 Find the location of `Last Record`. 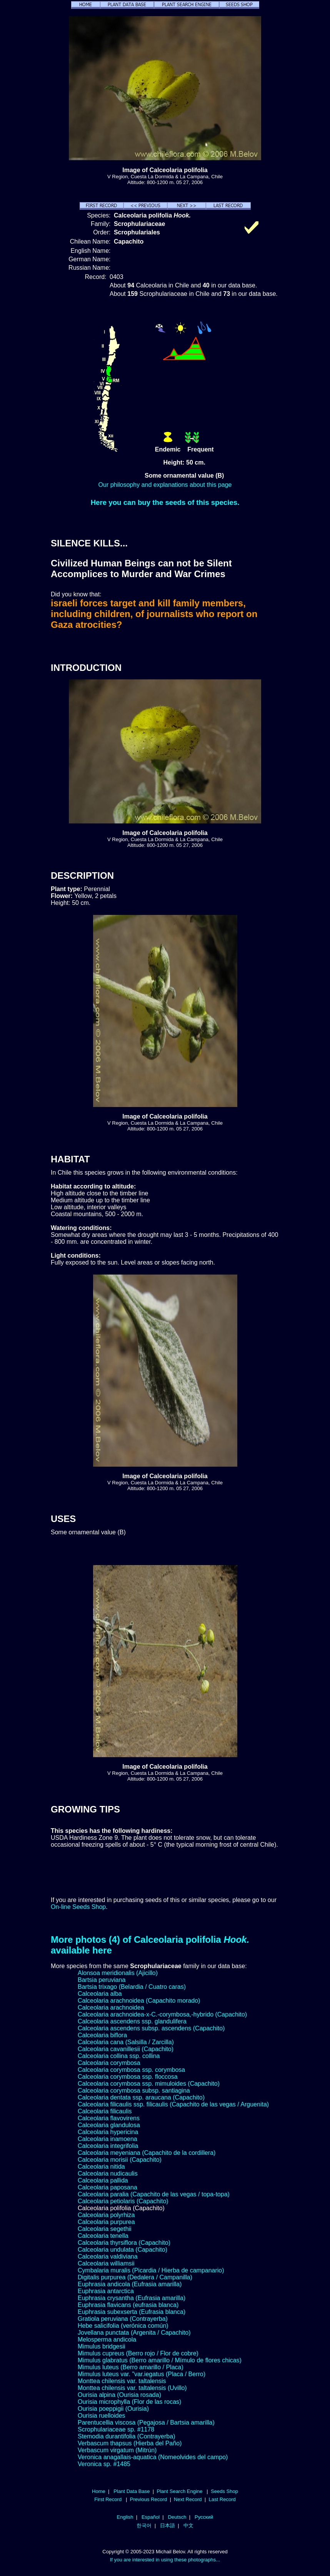

Last Record is located at coordinates (221, 2499).